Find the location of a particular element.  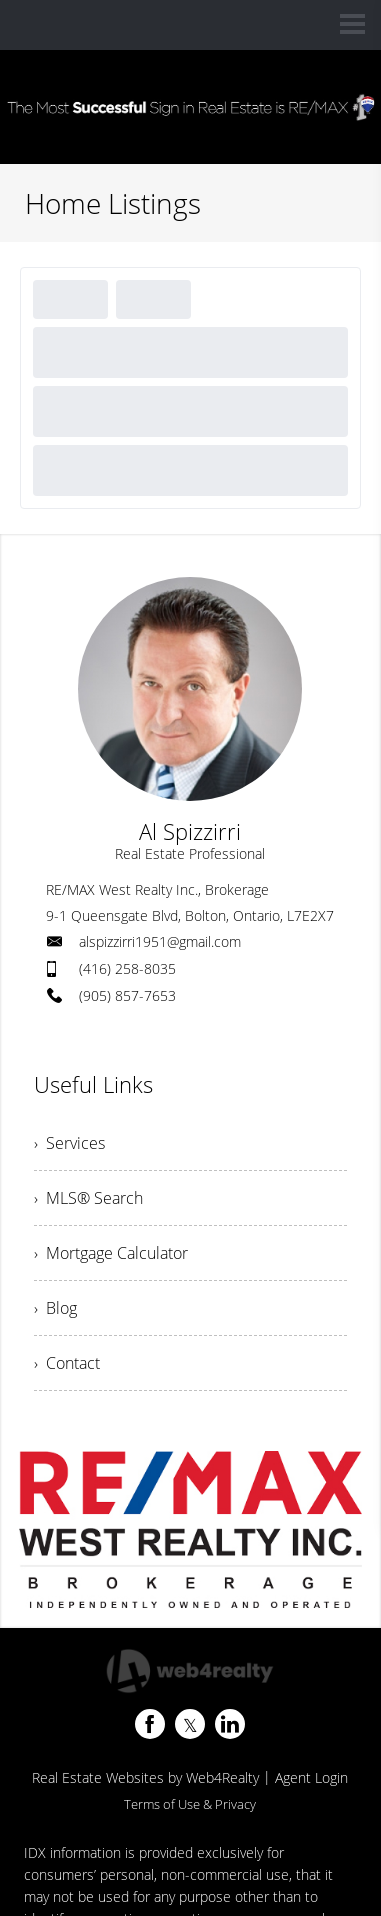

alspizzirri1951@gmail.com is located at coordinates (160, 941).